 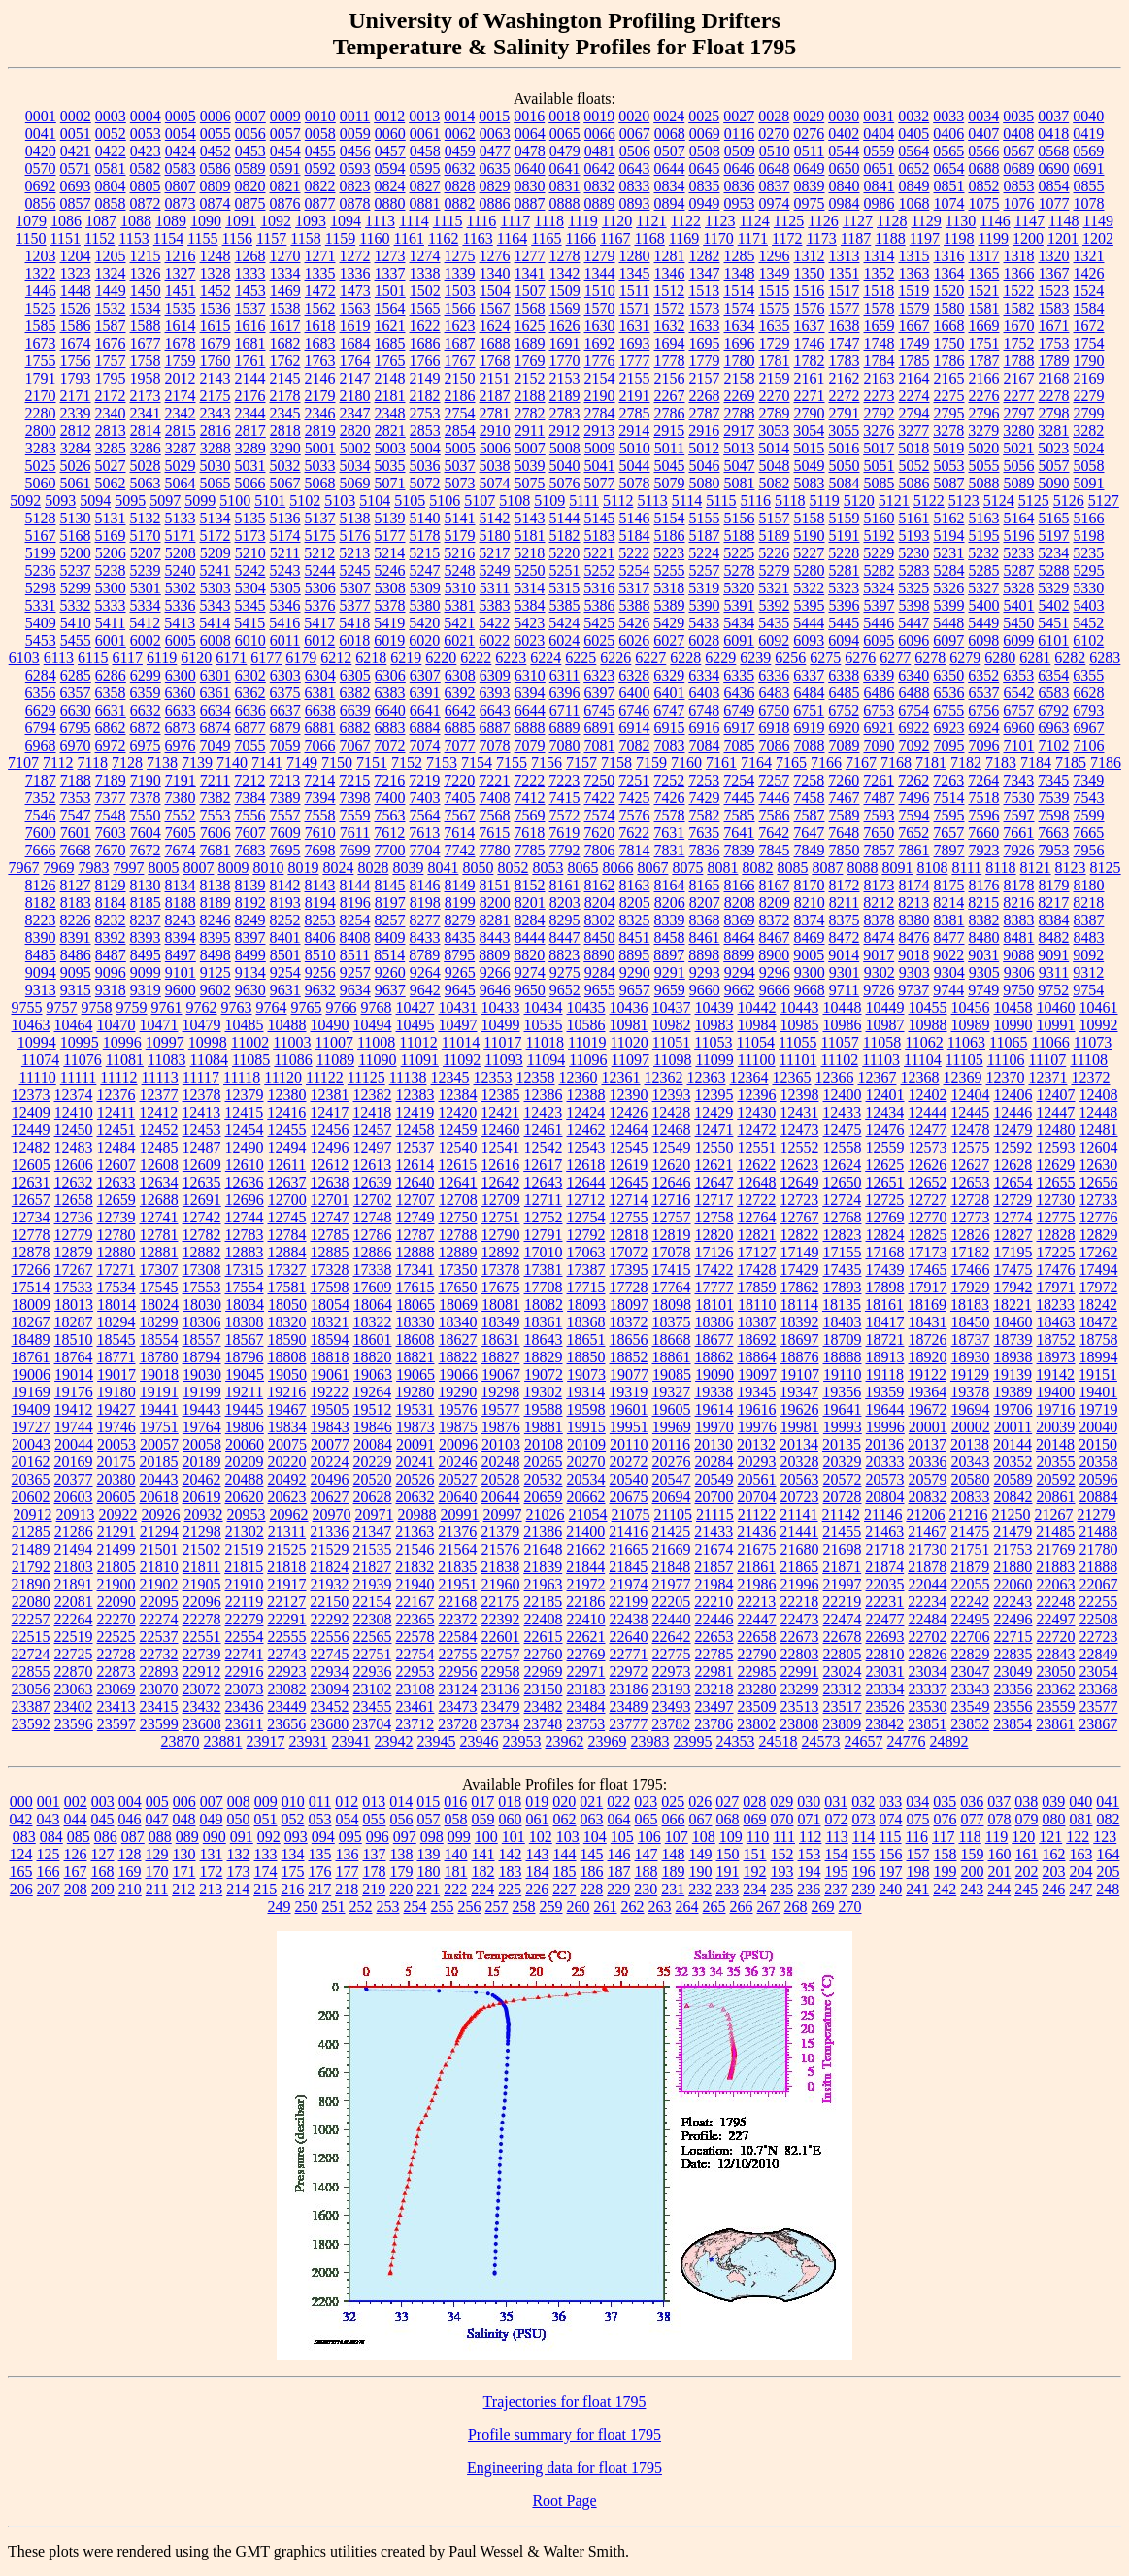 I want to click on 6284, so click(x=40, y=675).